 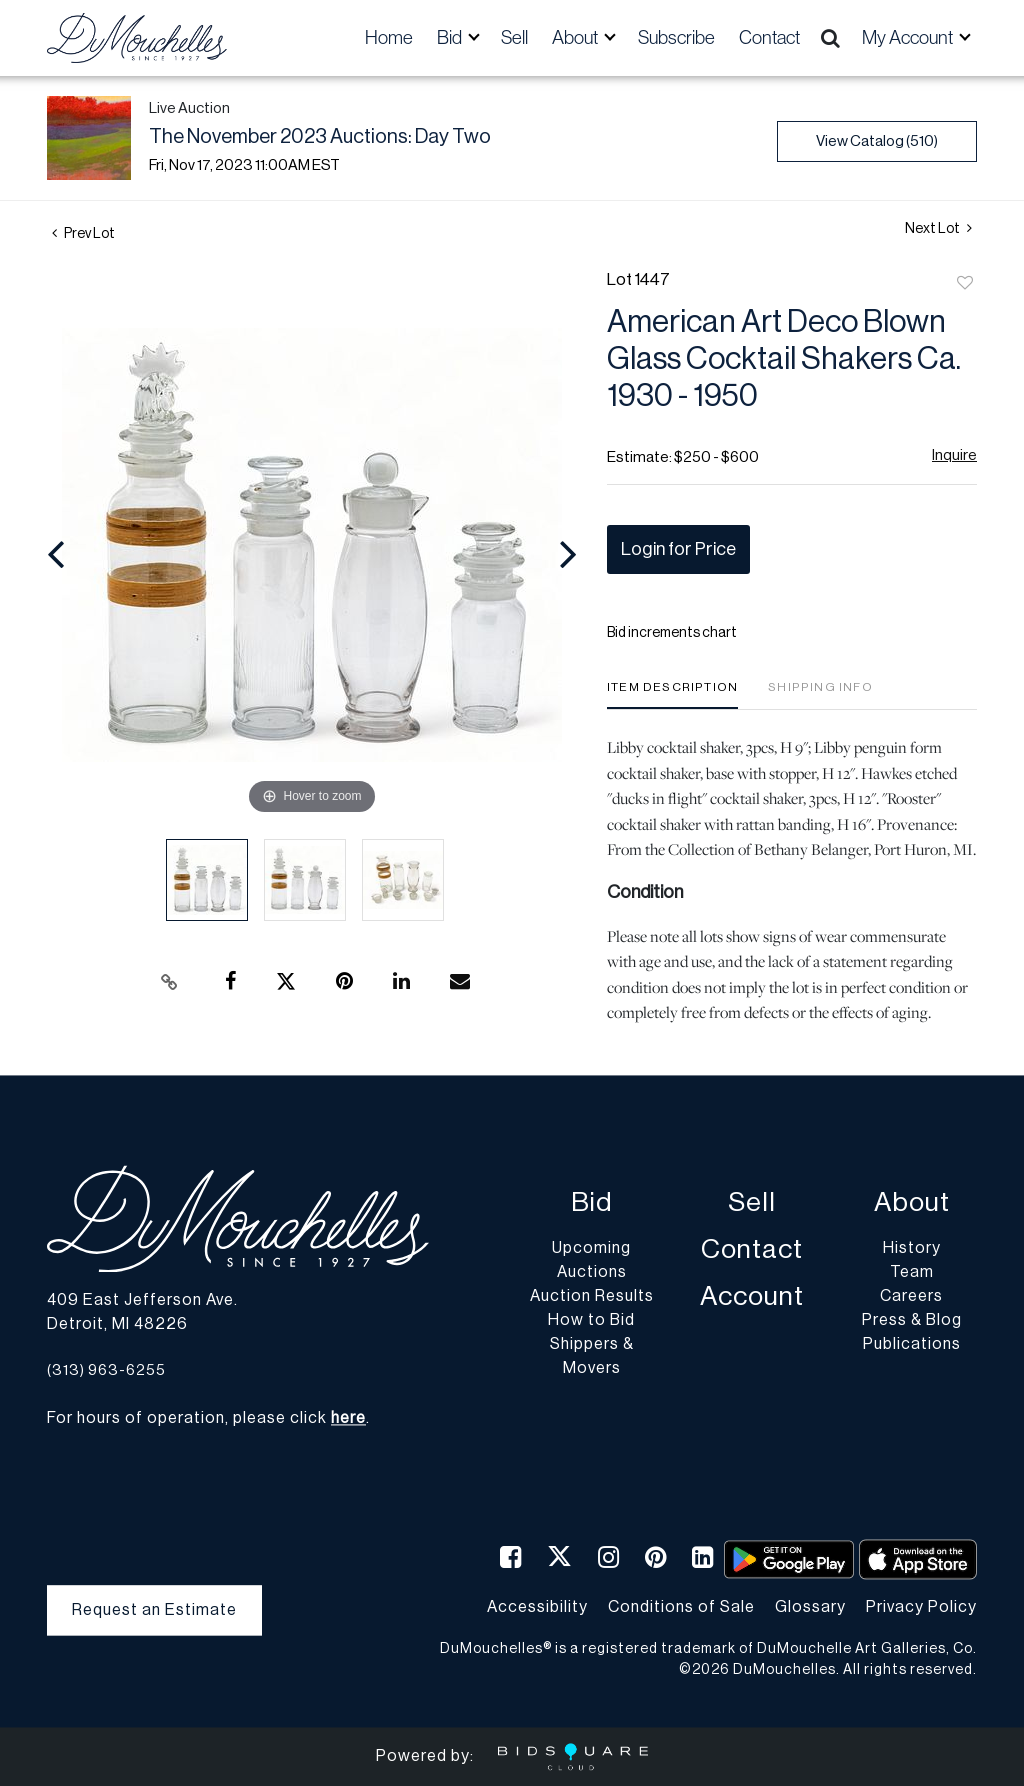 I want to click on Sell, so click(x=514, y=37).